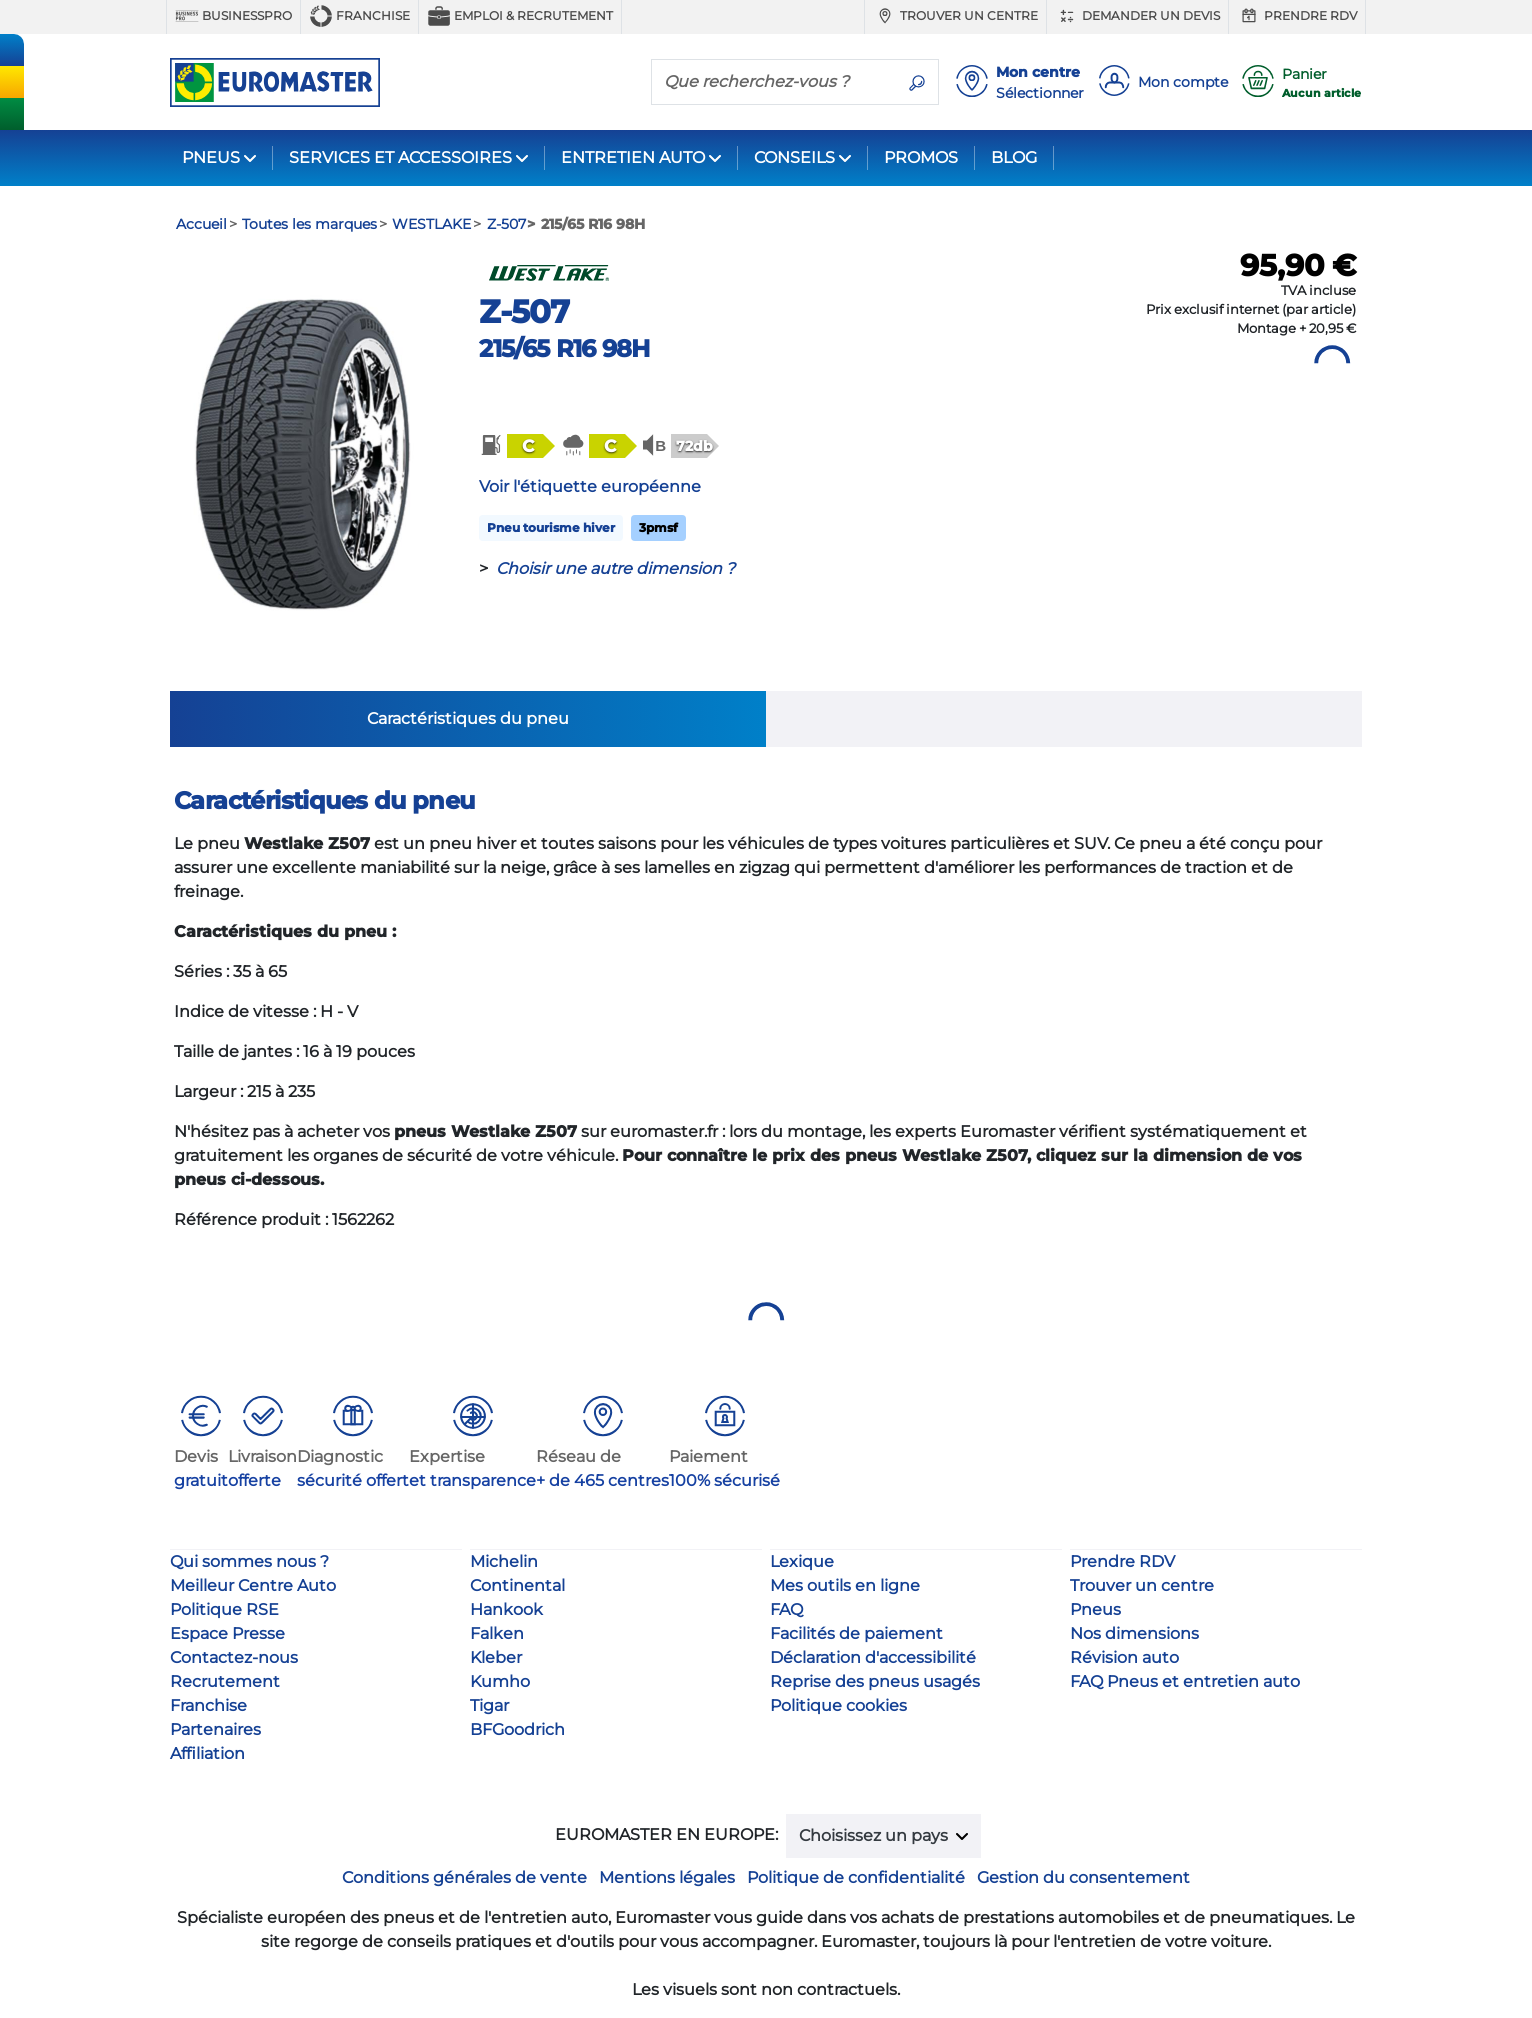  Describe the element at coordinates (794, 157) in the screenshot. I see `CONSEILS` at that location.